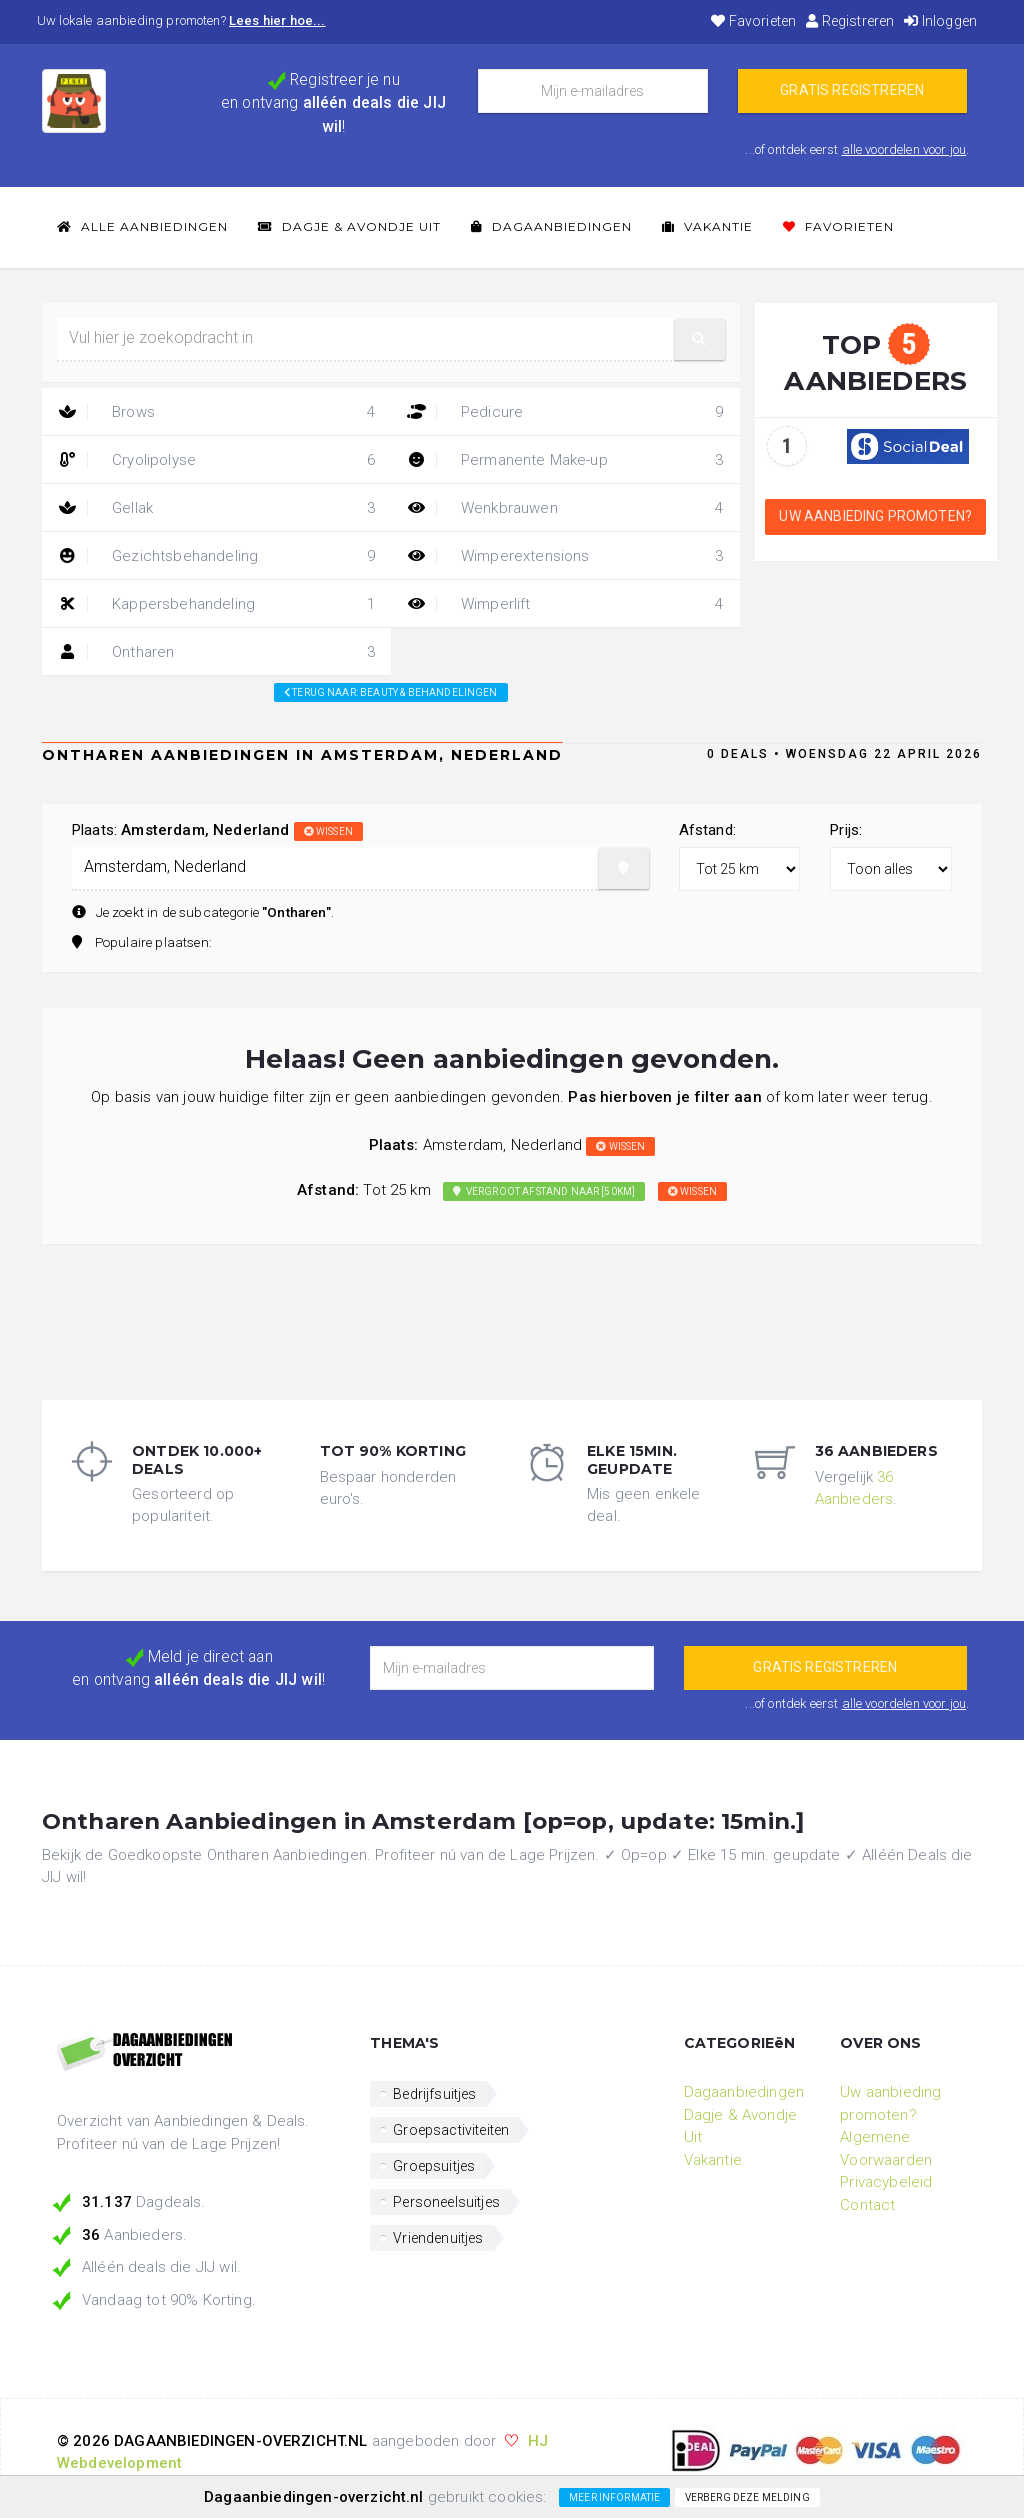  What do you see at coordinates (216, 604) in the screenshot?
I see `Kappersbehandeling` at bounding box center [216, 604].